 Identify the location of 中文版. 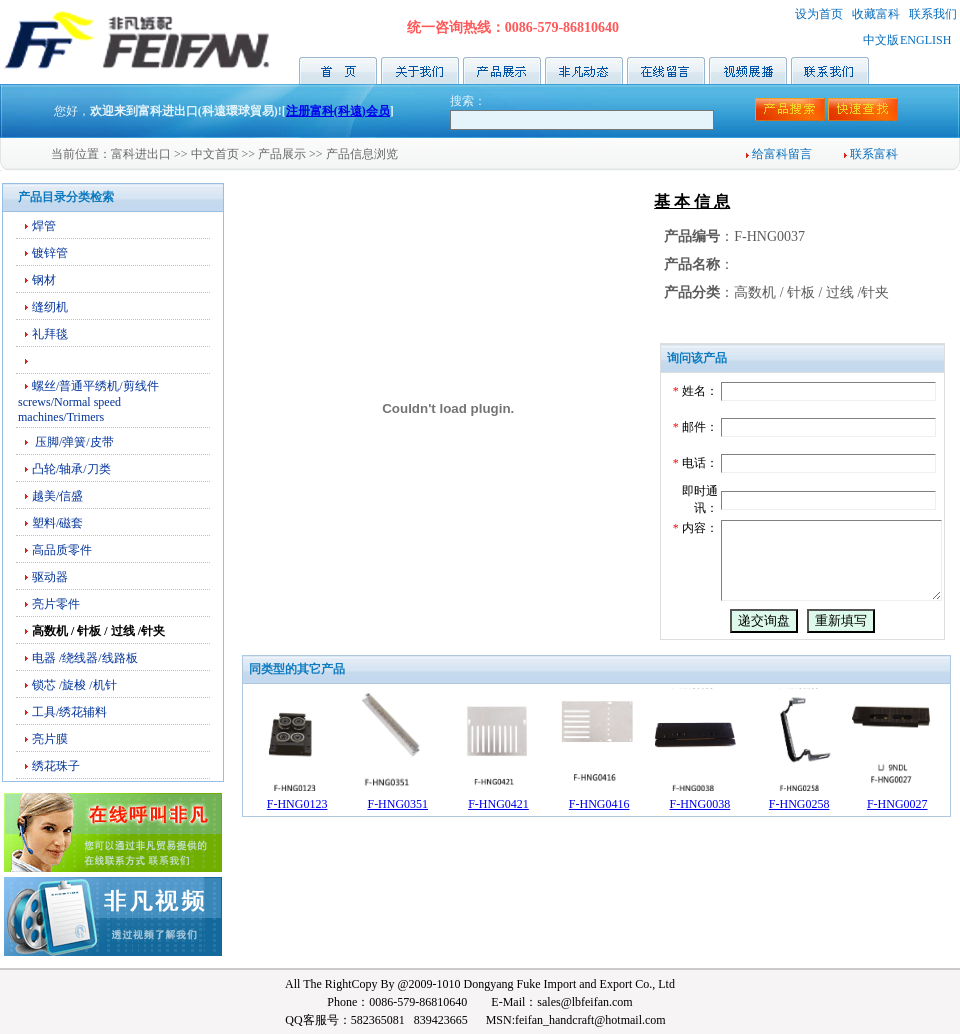
(881, 40).